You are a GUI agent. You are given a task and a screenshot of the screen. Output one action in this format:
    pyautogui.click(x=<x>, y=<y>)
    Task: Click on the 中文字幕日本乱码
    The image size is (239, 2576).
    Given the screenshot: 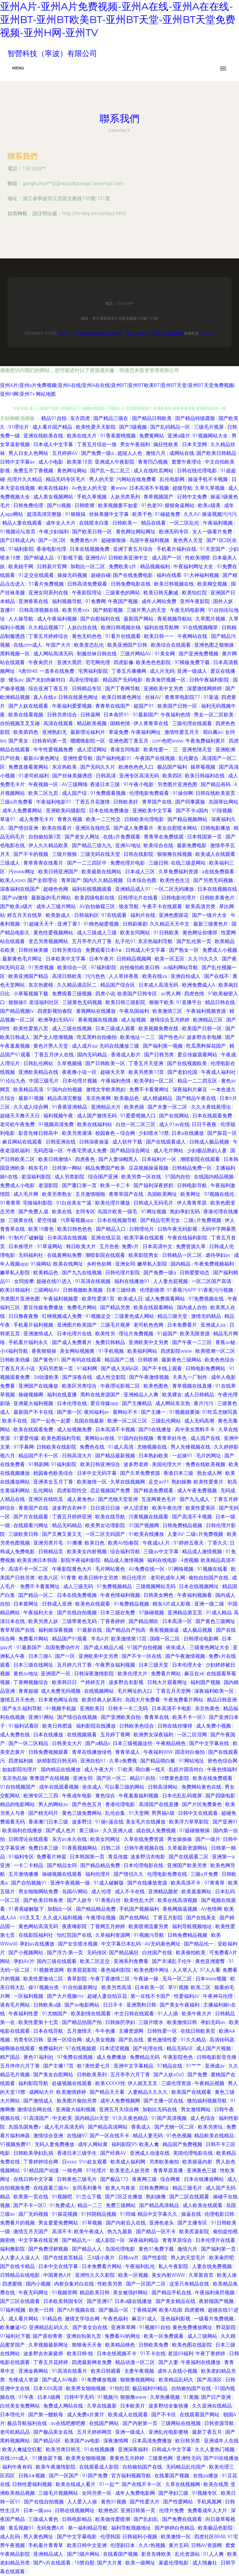 What is the action you would take?
    pyautogui.click(x=121, y=1944)
    